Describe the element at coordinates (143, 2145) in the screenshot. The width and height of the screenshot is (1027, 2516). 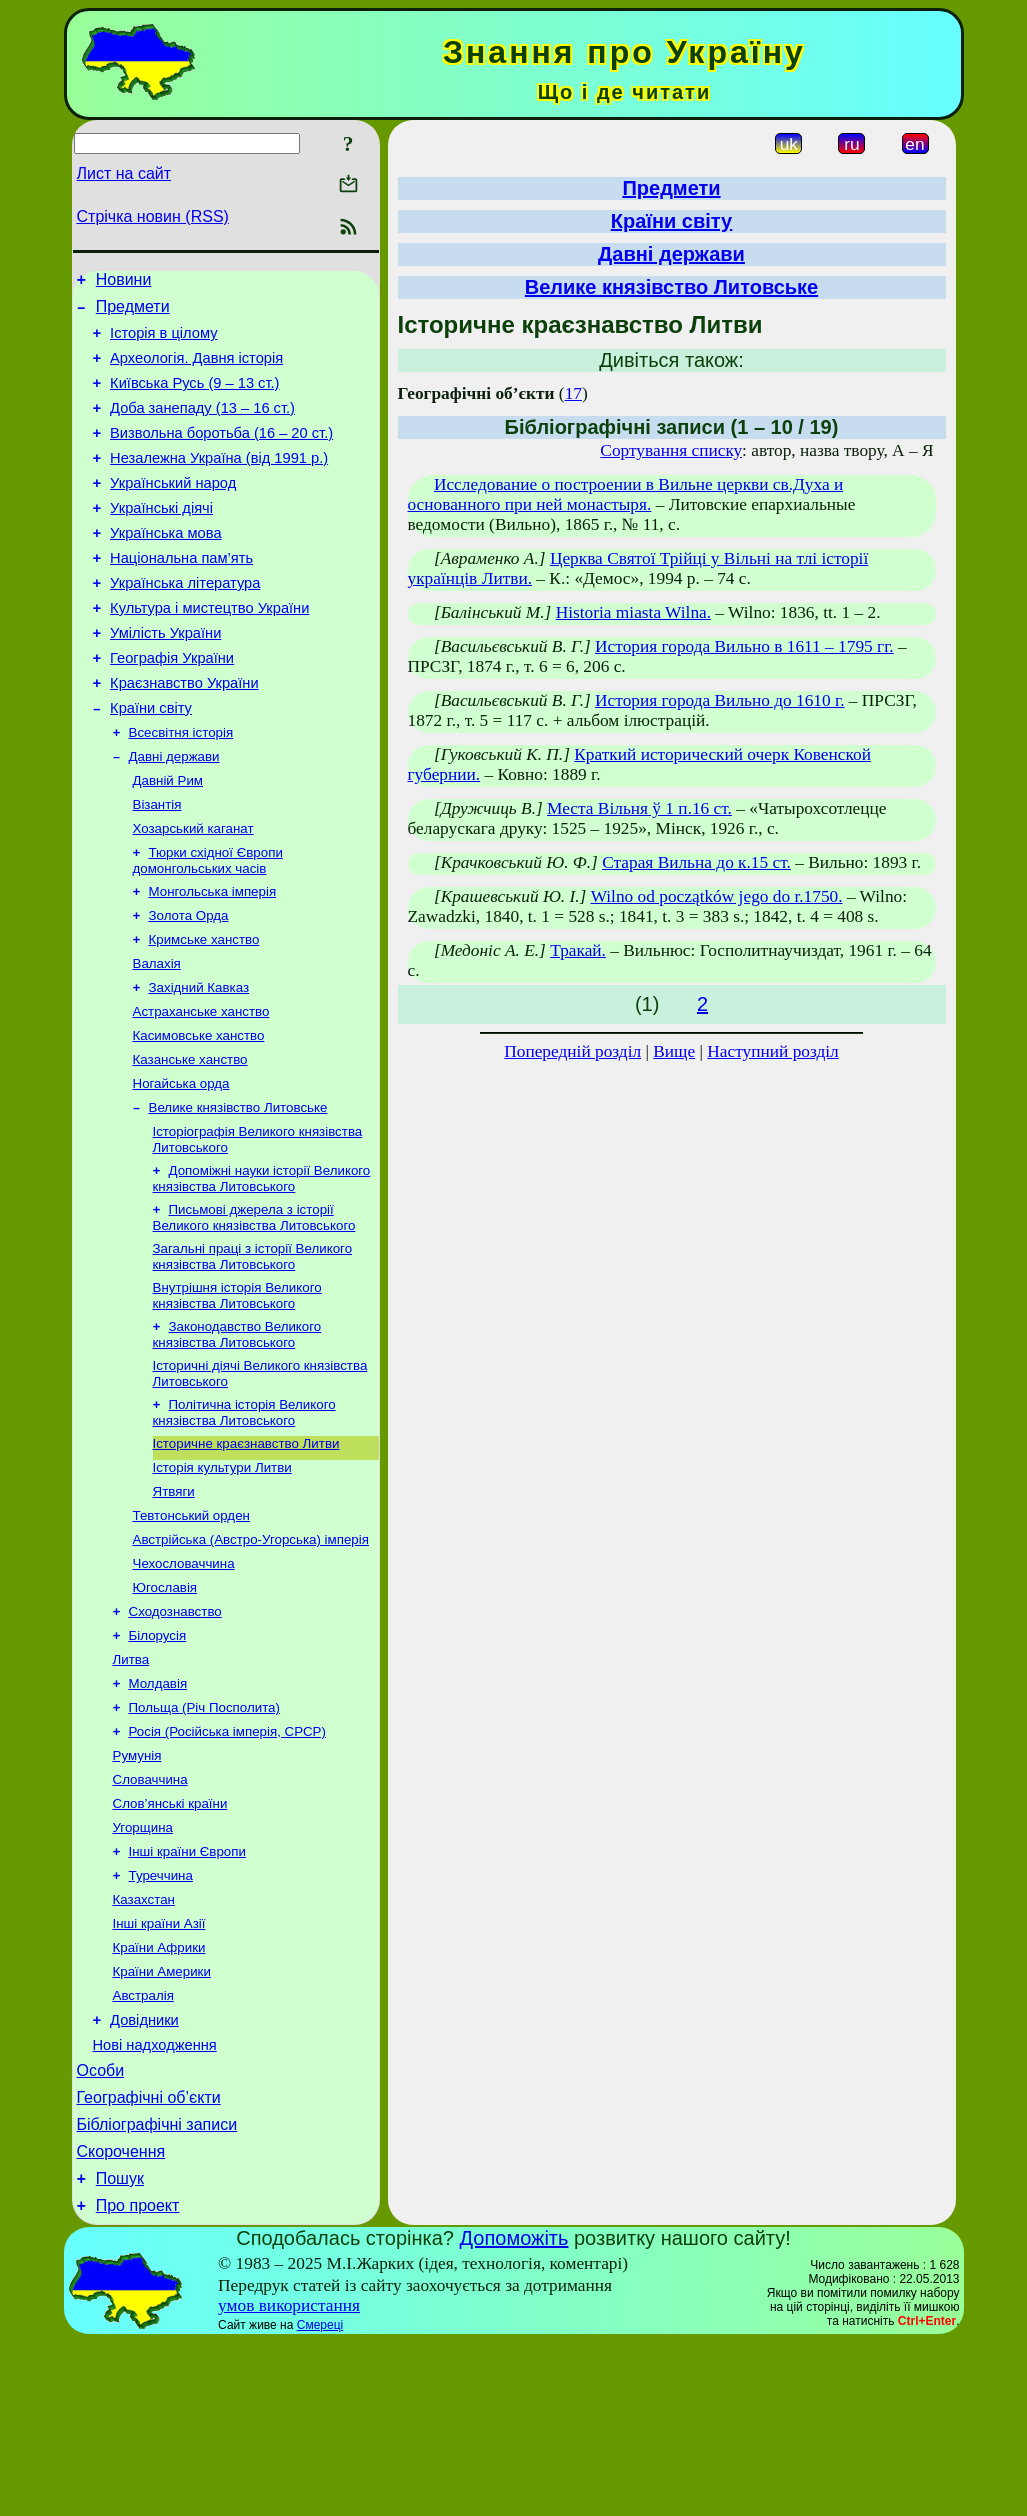
I see `Австралія` at that location.